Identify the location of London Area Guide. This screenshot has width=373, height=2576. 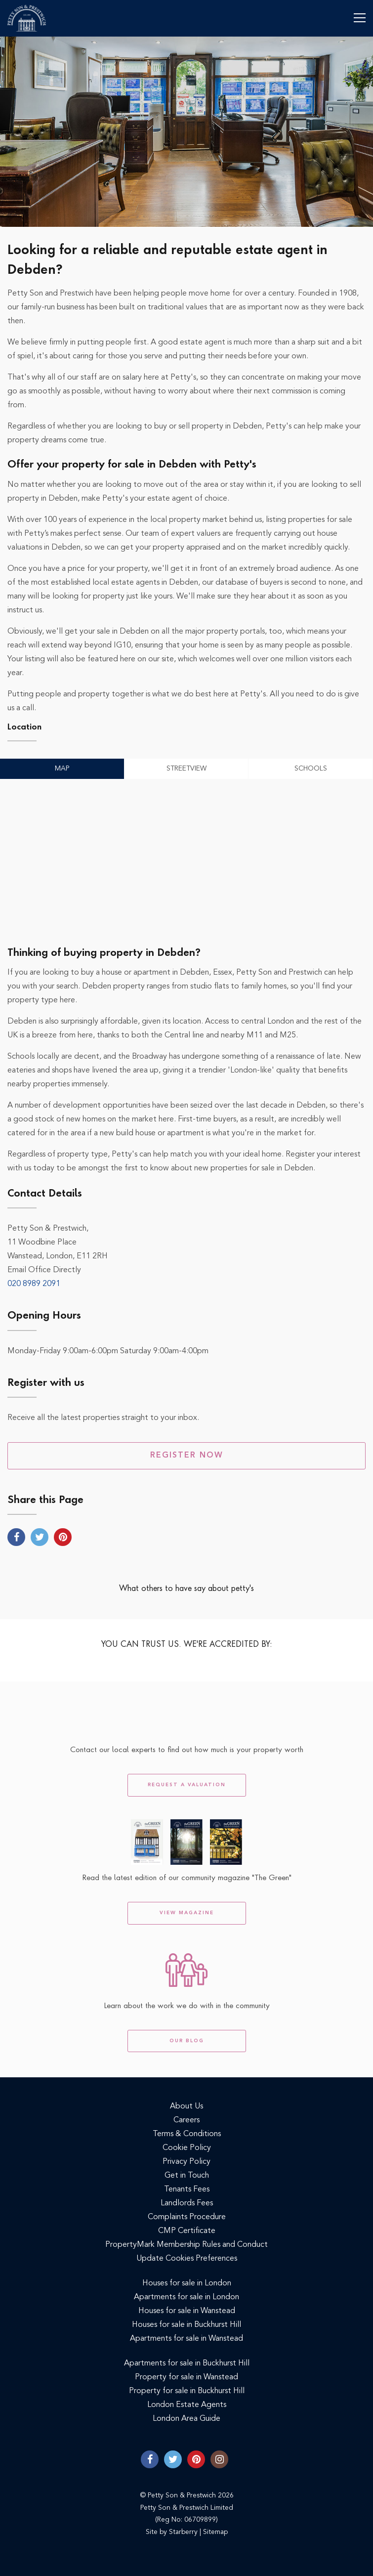
(186, 2419).